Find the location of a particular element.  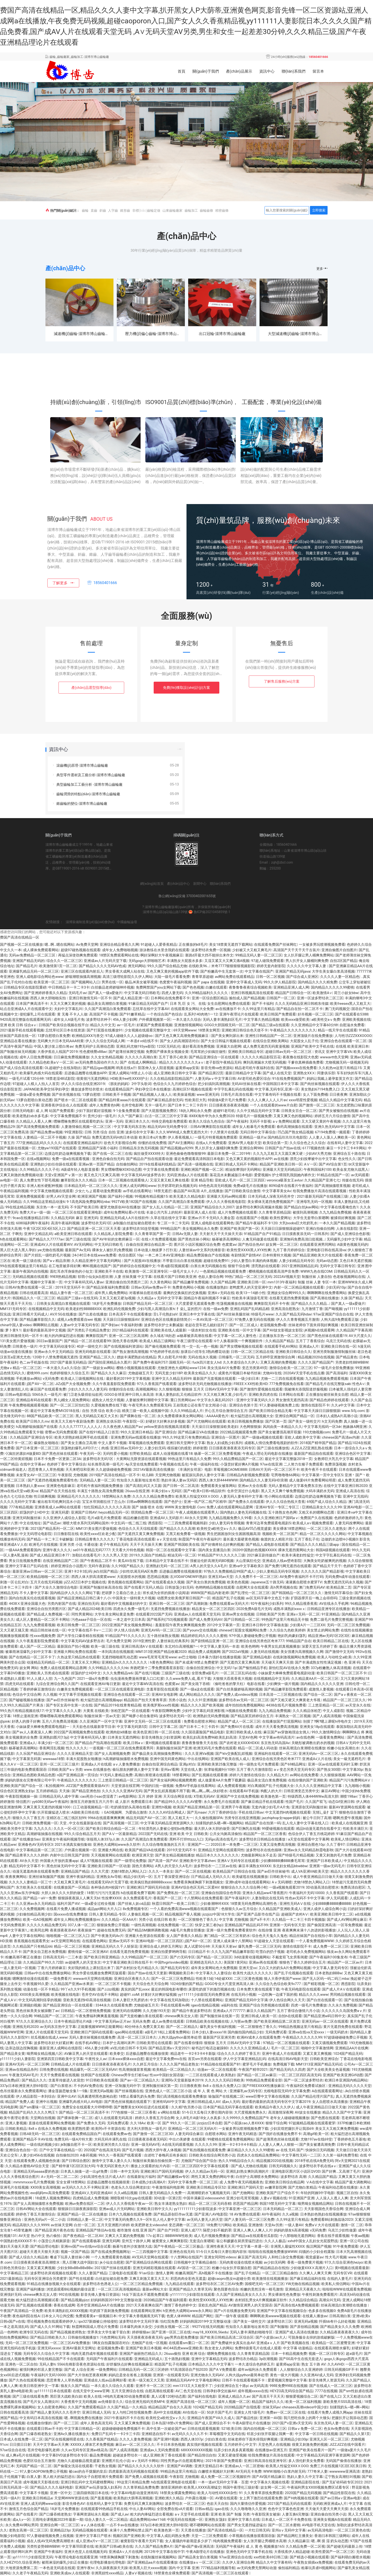

国产2022aV视频 is located at coordinates (235, 1652).